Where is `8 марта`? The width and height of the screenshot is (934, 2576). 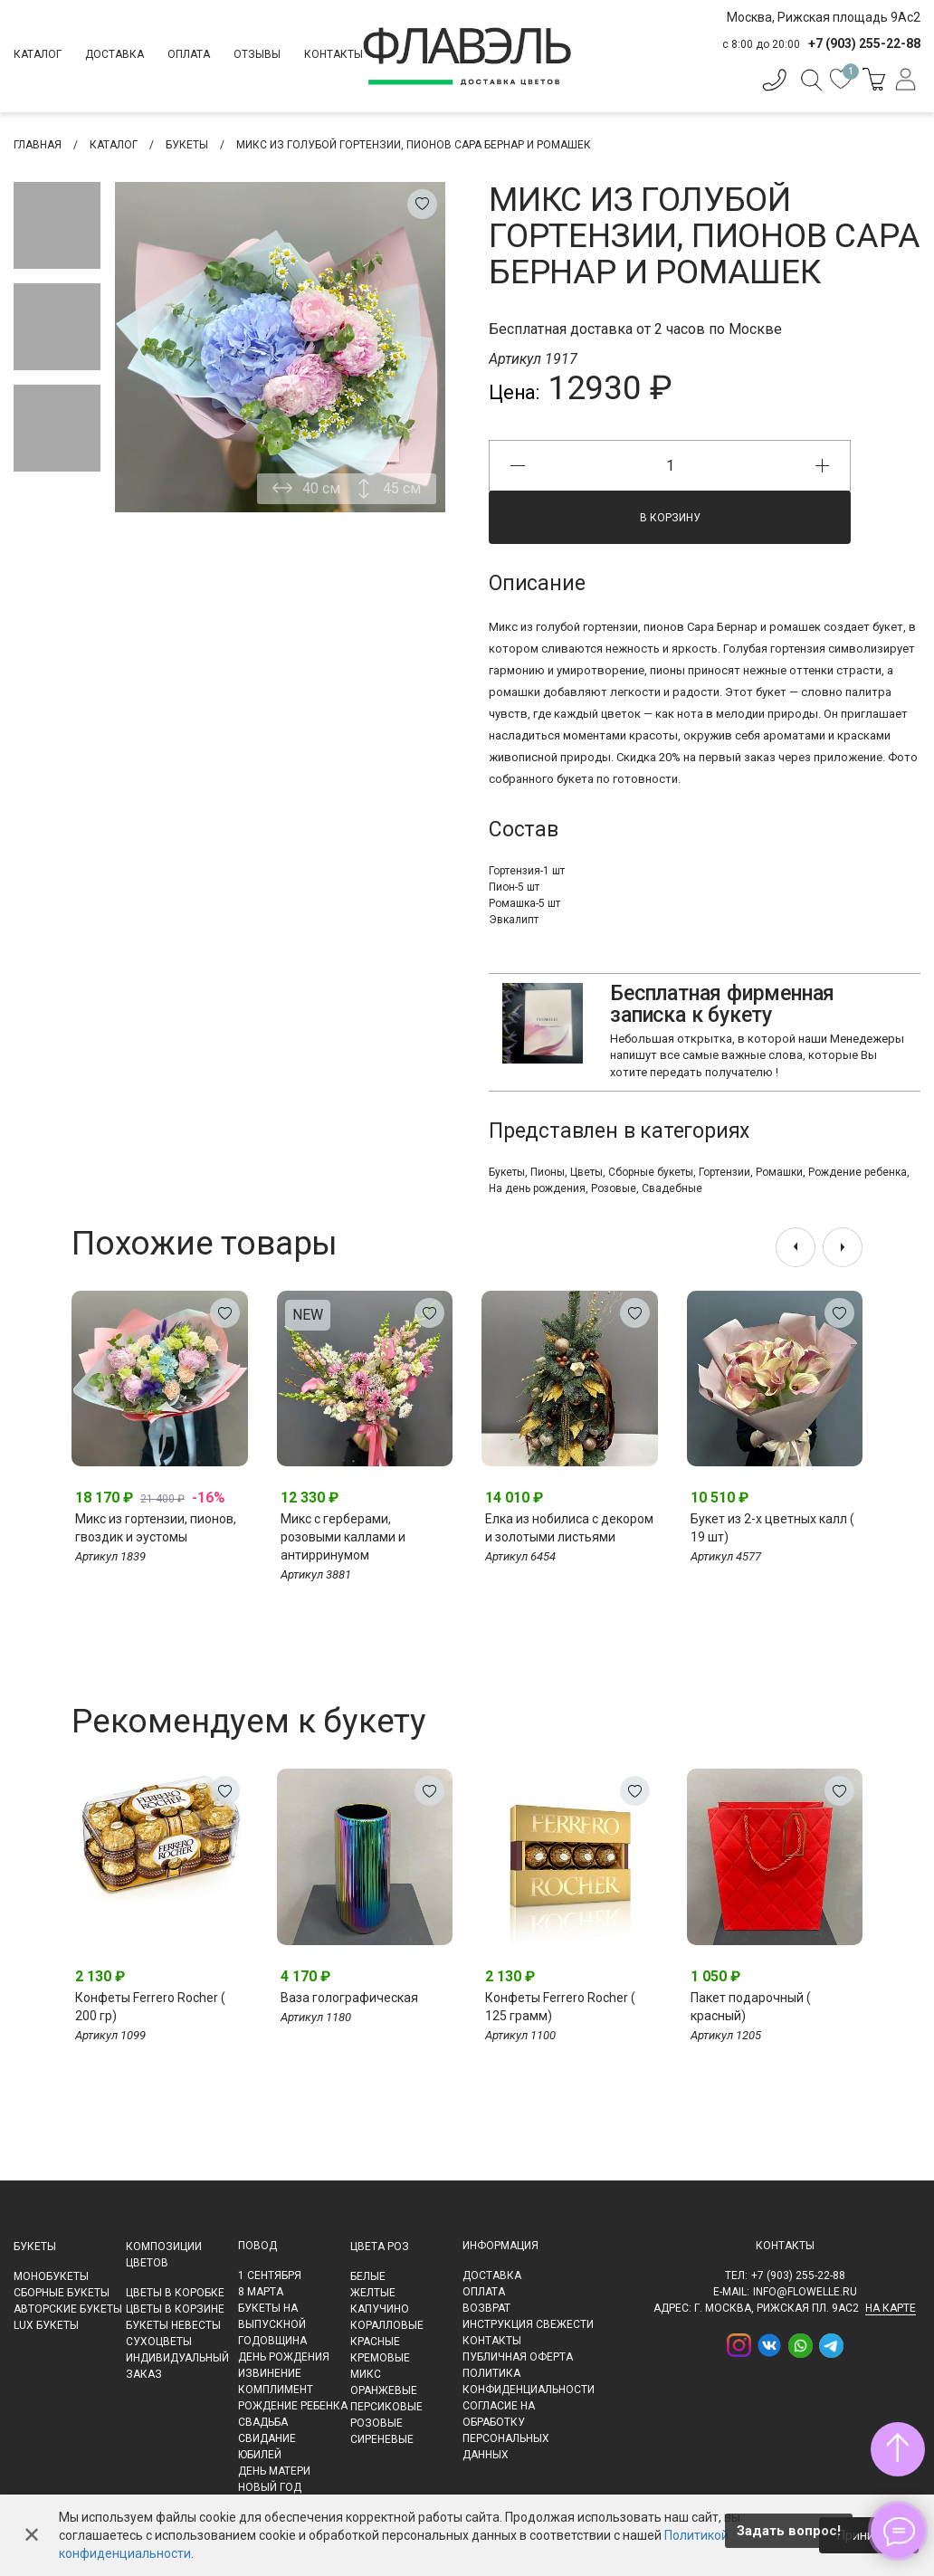
8 марта is located at coordinates (260, 2291).